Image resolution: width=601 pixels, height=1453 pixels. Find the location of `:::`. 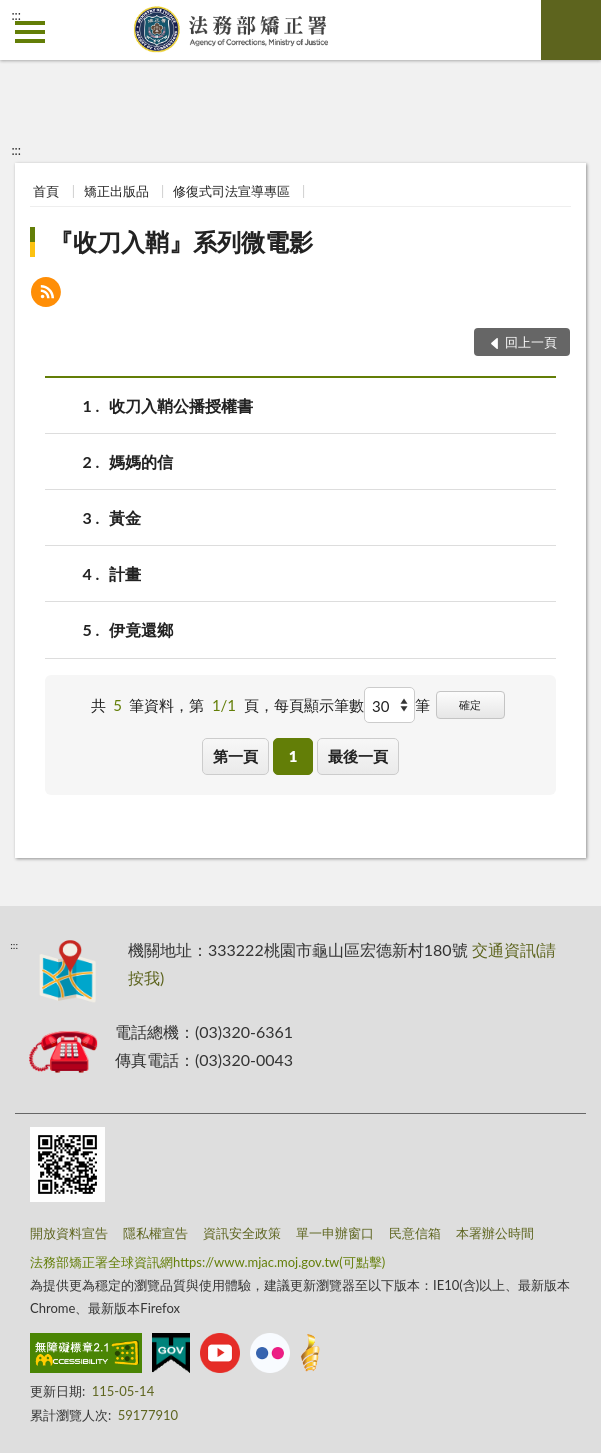

::: is located at coordinates (16, 15).